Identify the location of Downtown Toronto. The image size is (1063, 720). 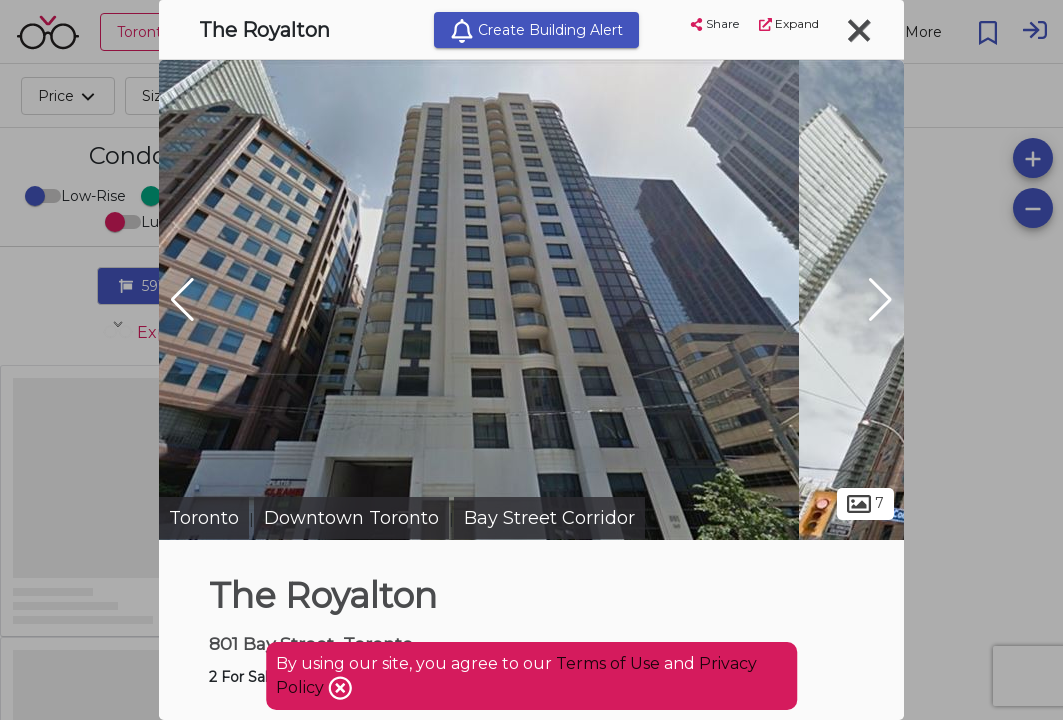
(351, 518).